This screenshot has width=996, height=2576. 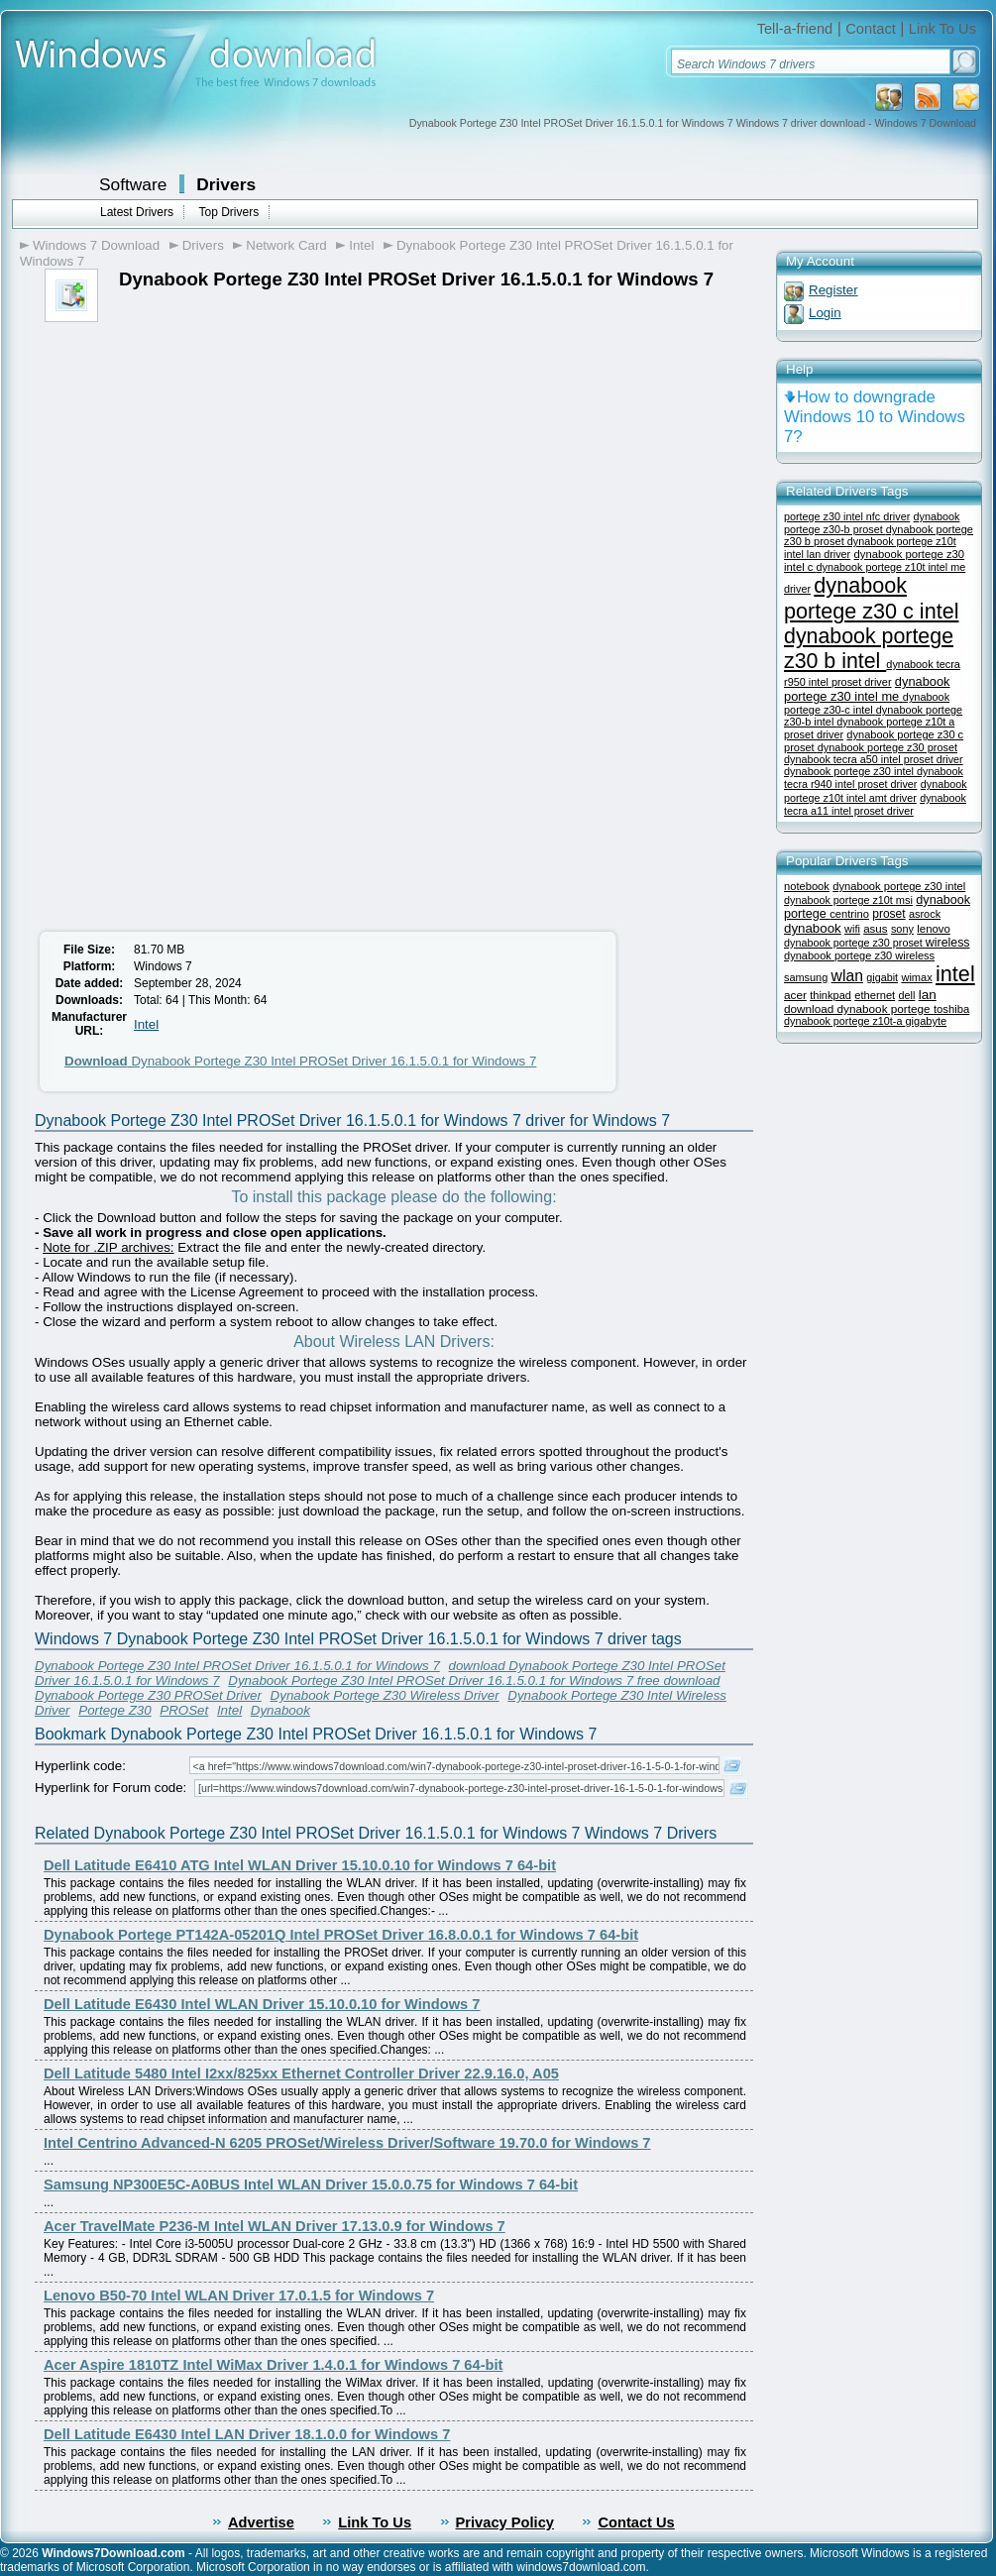 I want to click on How to downgrade Windows 10 to Windows 7?, so click(x=874, y=417).